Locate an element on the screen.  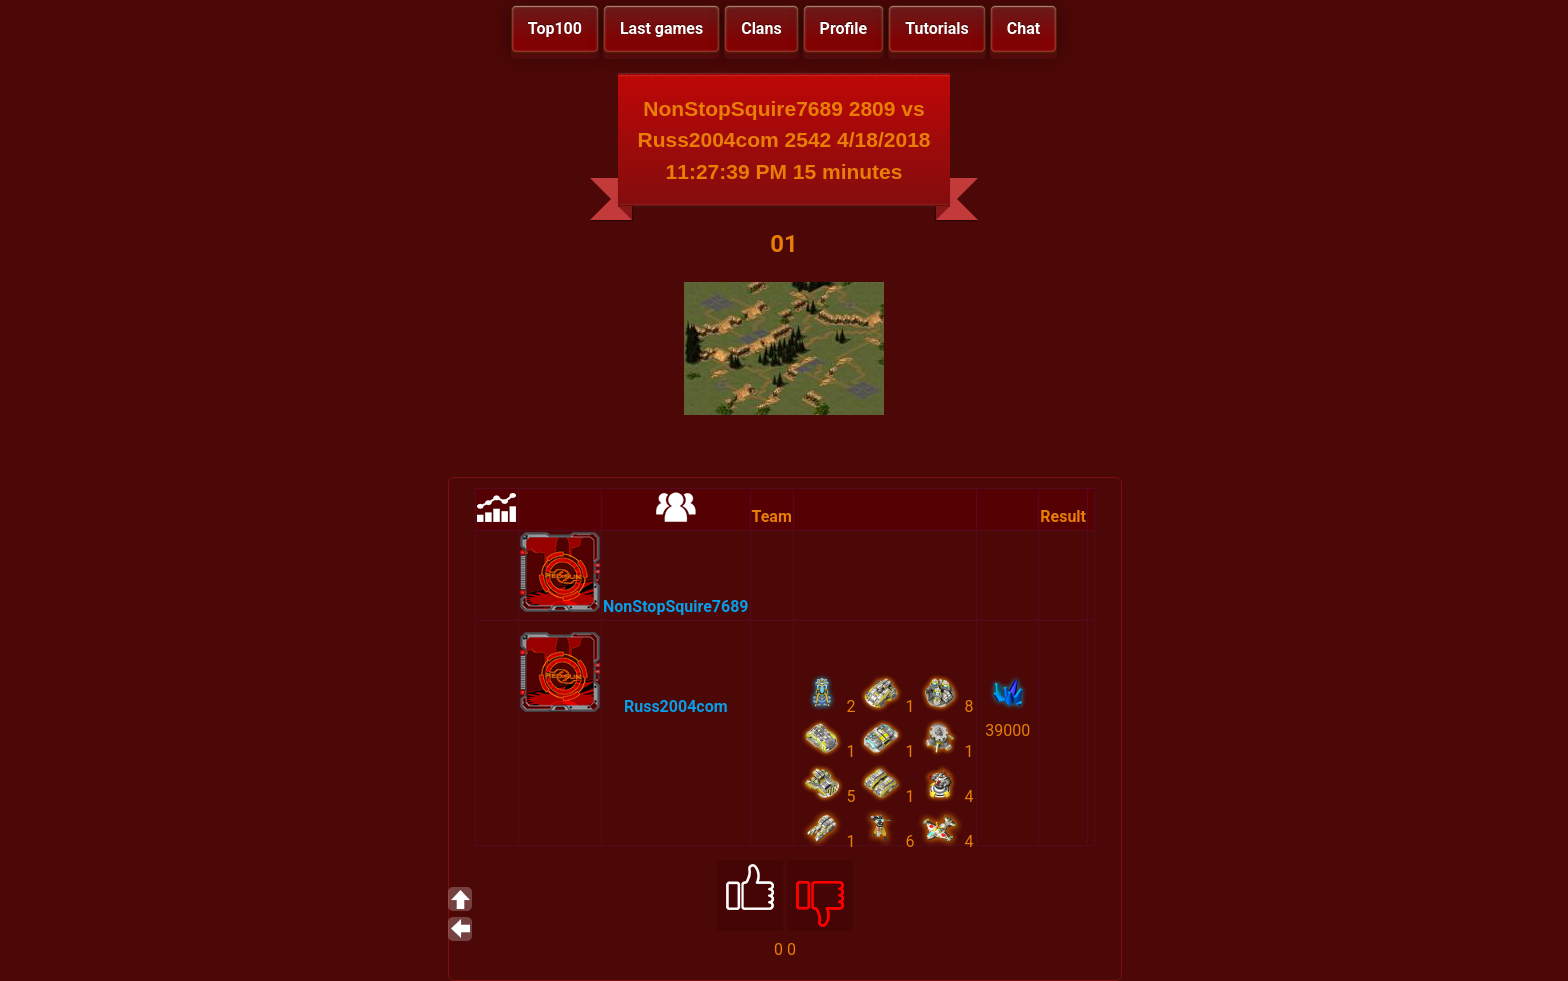
Chat is located at coordinates (1023, 28).